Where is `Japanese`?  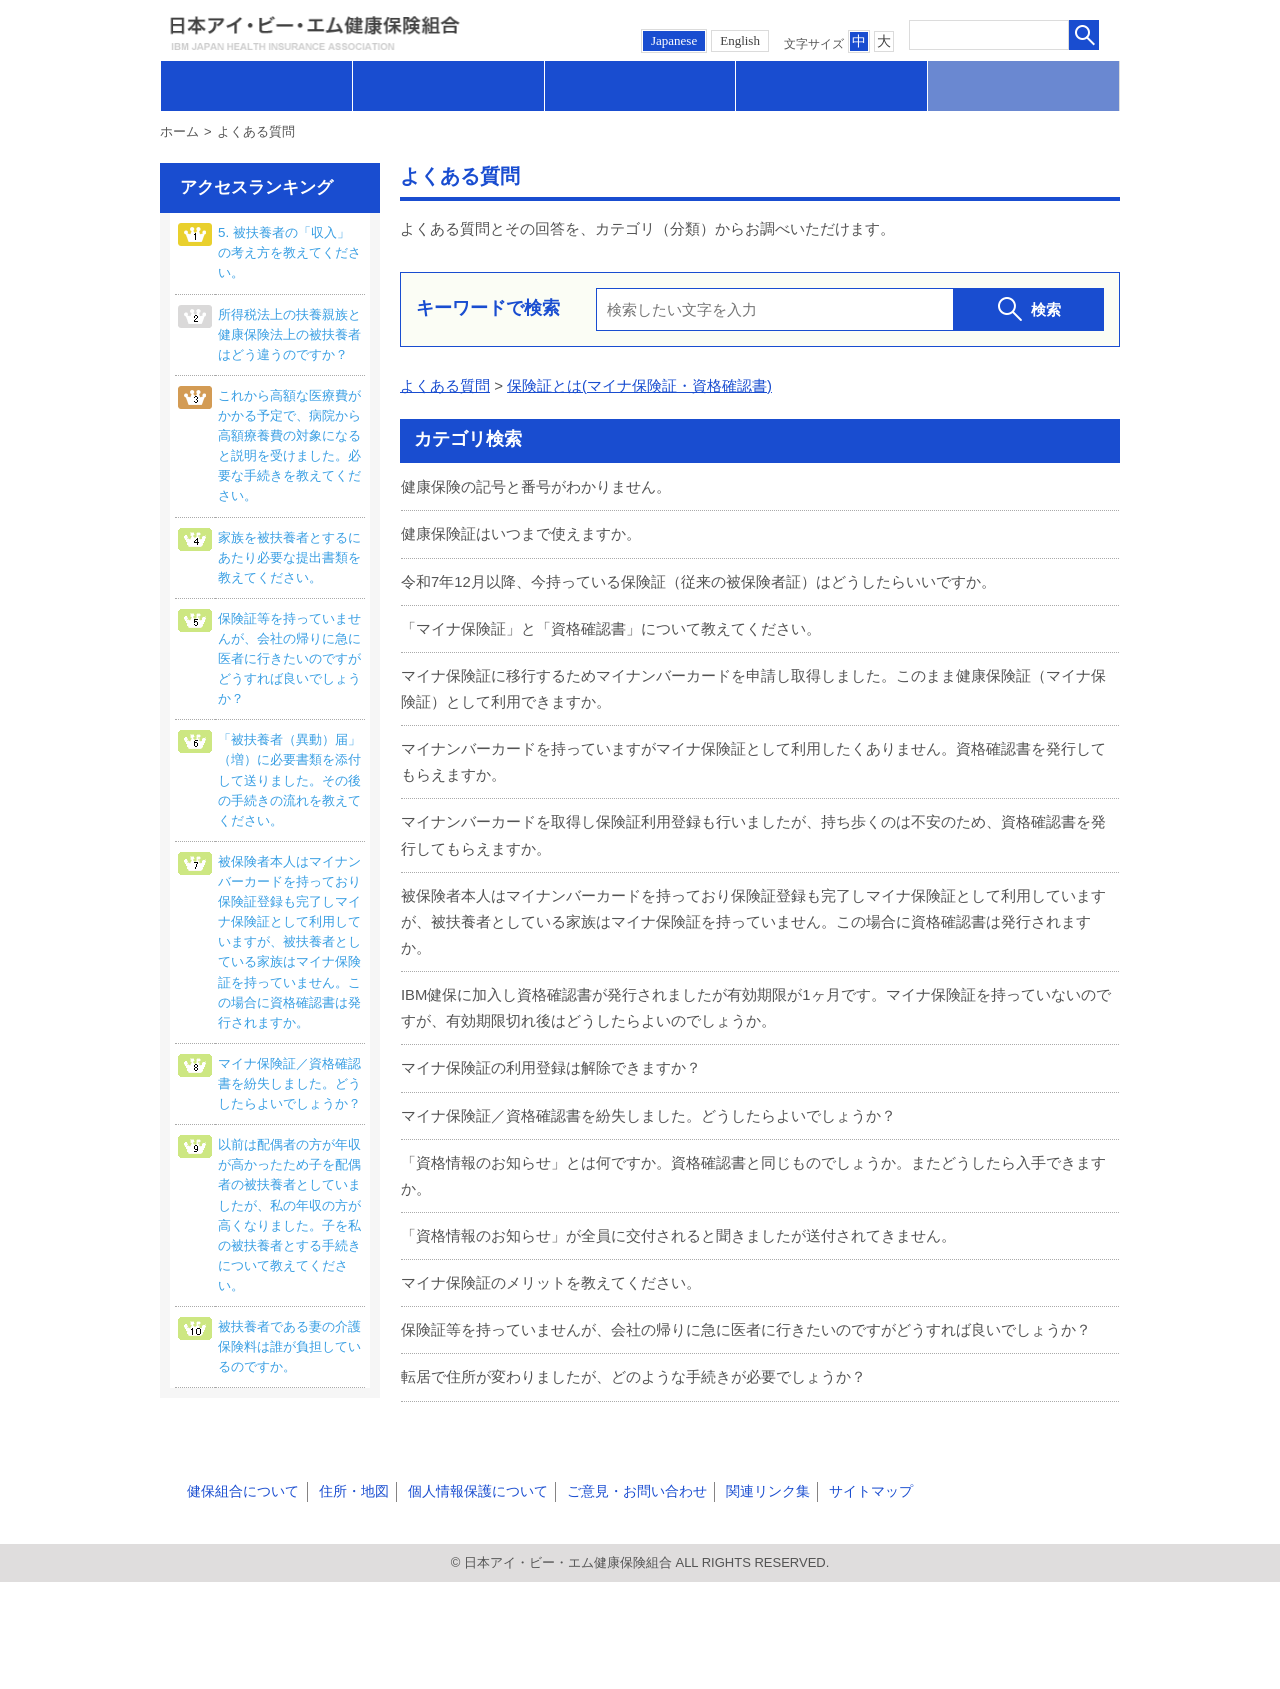 Japanese is located at coordinates (674, 40).